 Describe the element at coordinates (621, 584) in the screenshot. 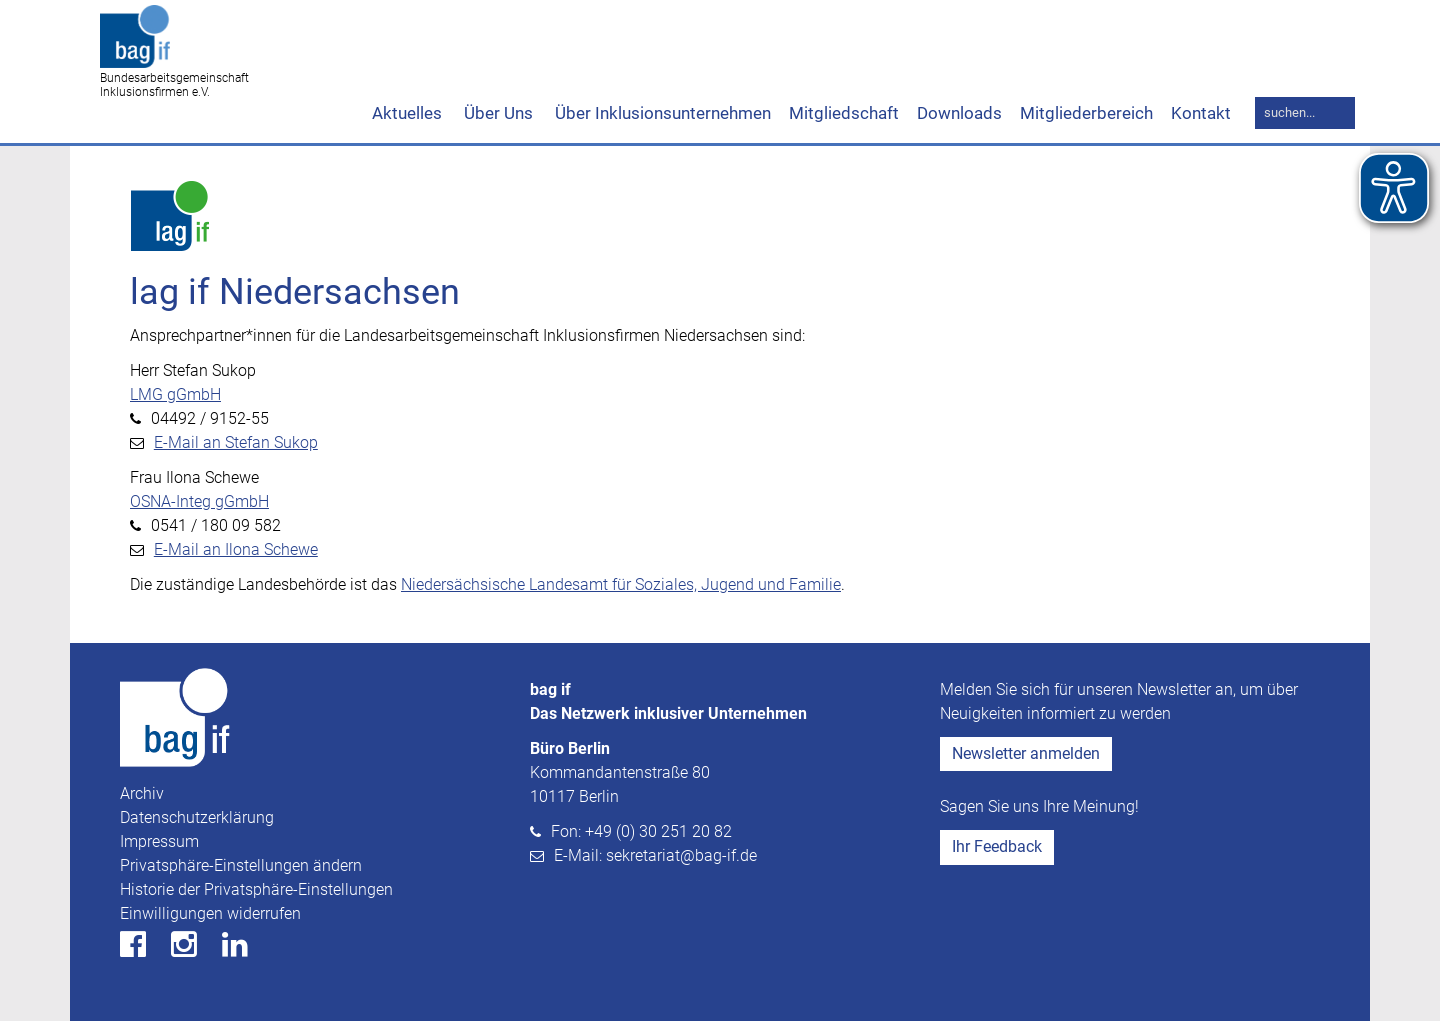

I see `Niedersächsische Landesamt für Soziales, Jugend und Familie` at that location.